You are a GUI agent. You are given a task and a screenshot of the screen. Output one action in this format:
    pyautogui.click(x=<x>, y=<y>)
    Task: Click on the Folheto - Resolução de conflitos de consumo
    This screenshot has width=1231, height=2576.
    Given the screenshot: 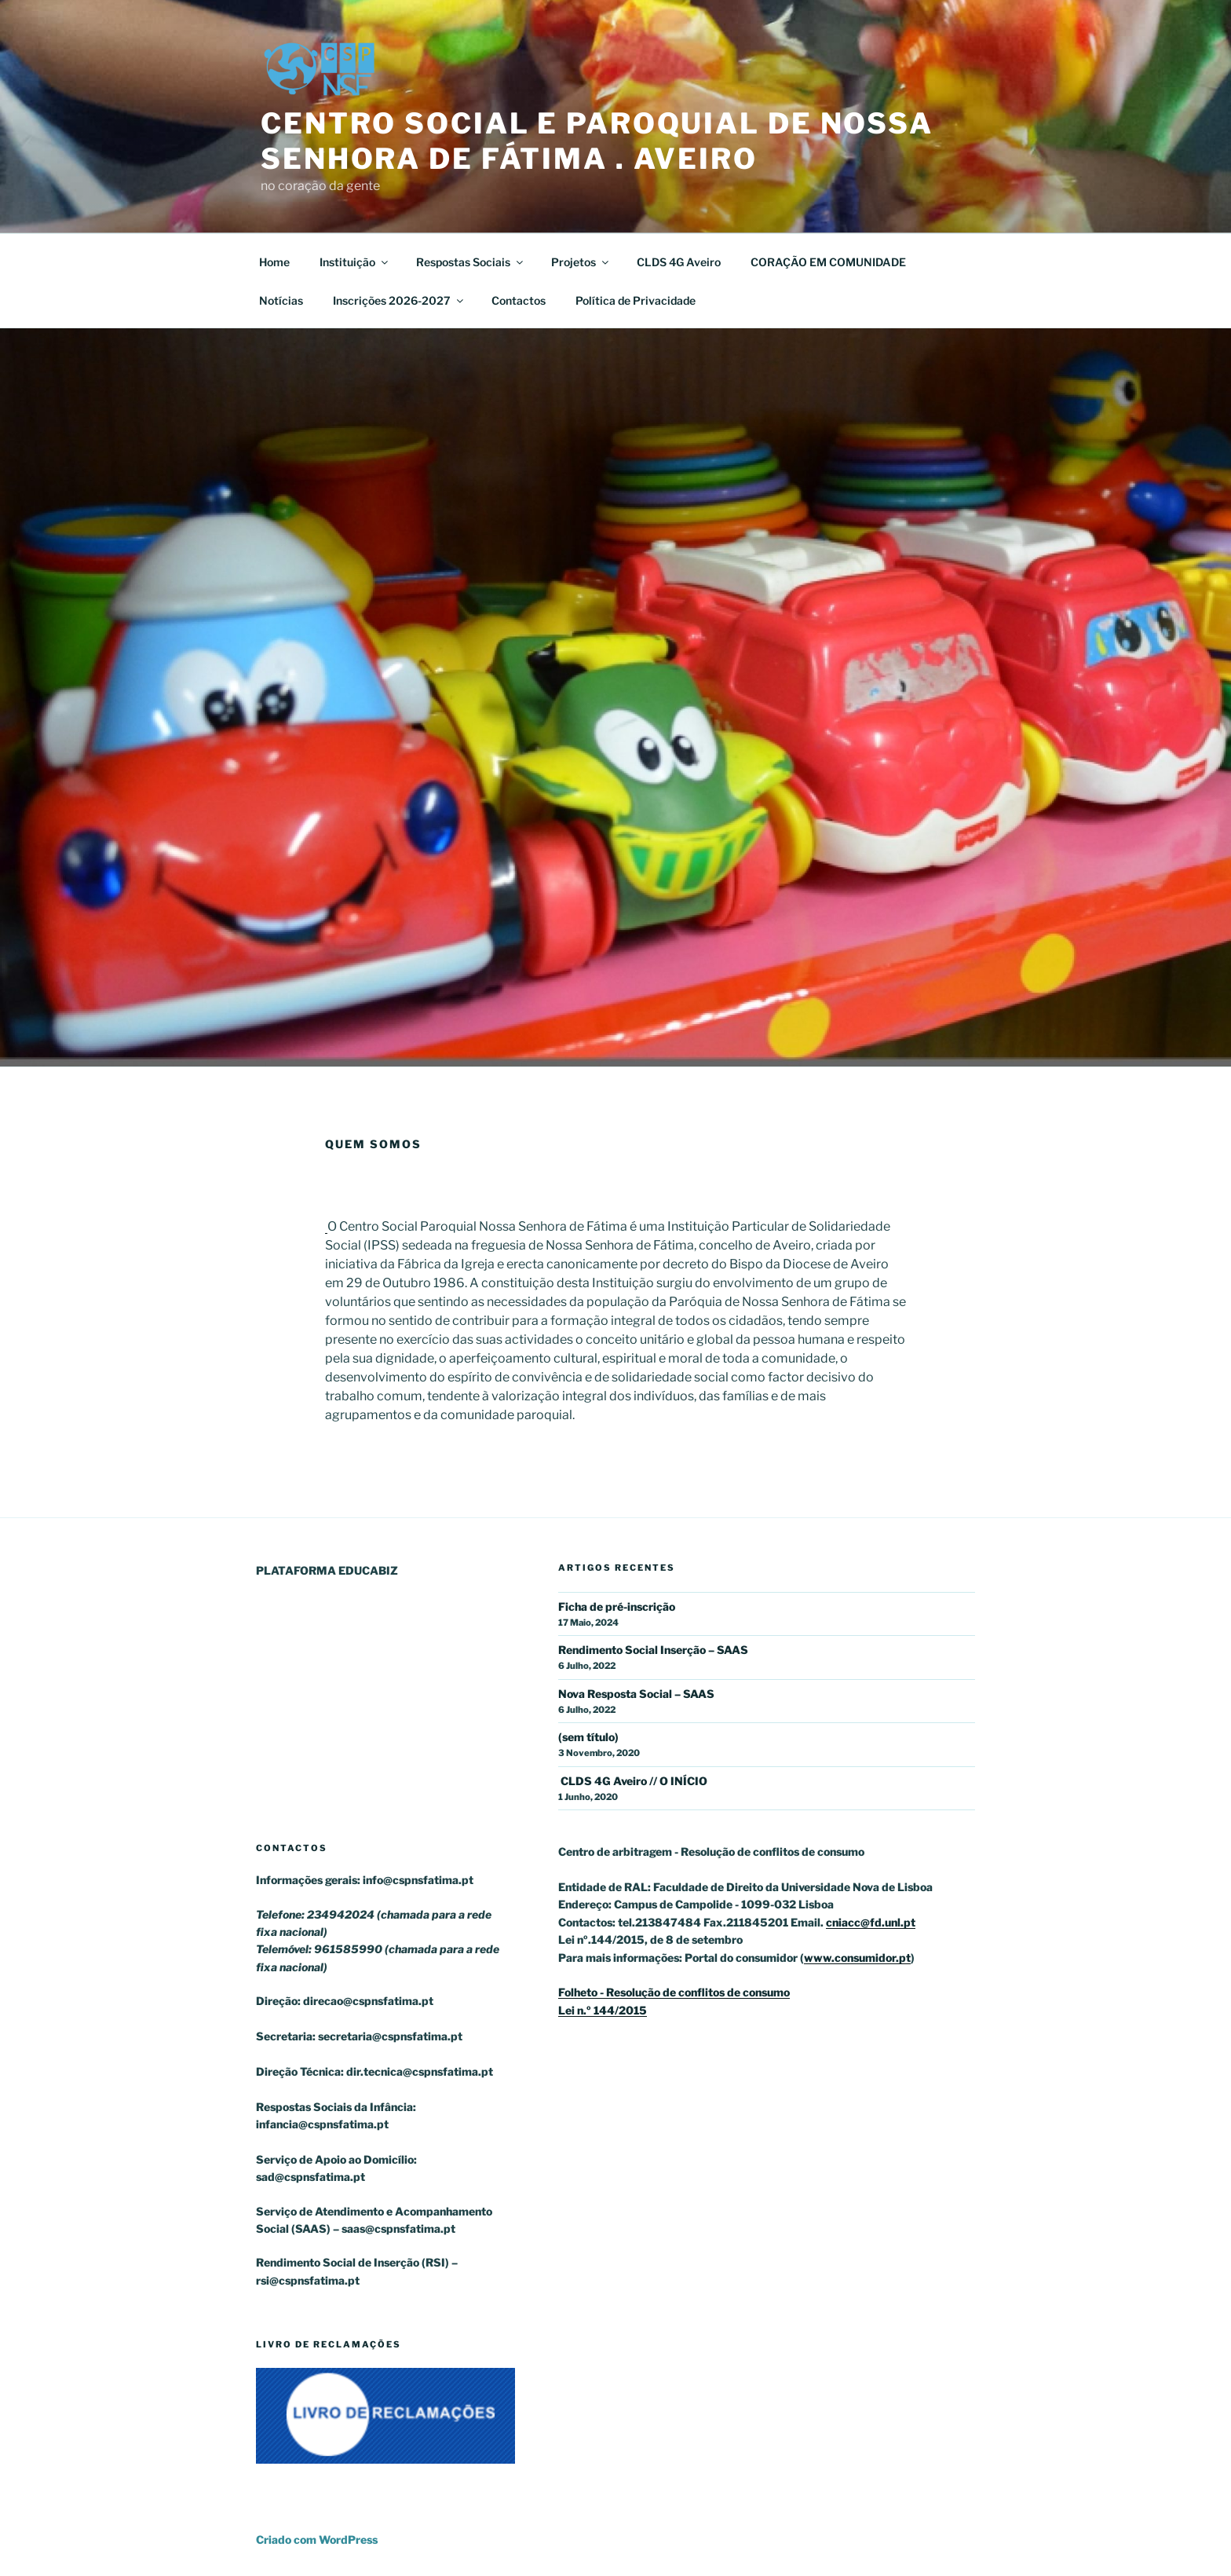 What is the action you would take?
    pyautogui.click(x=674, y=1992)
    